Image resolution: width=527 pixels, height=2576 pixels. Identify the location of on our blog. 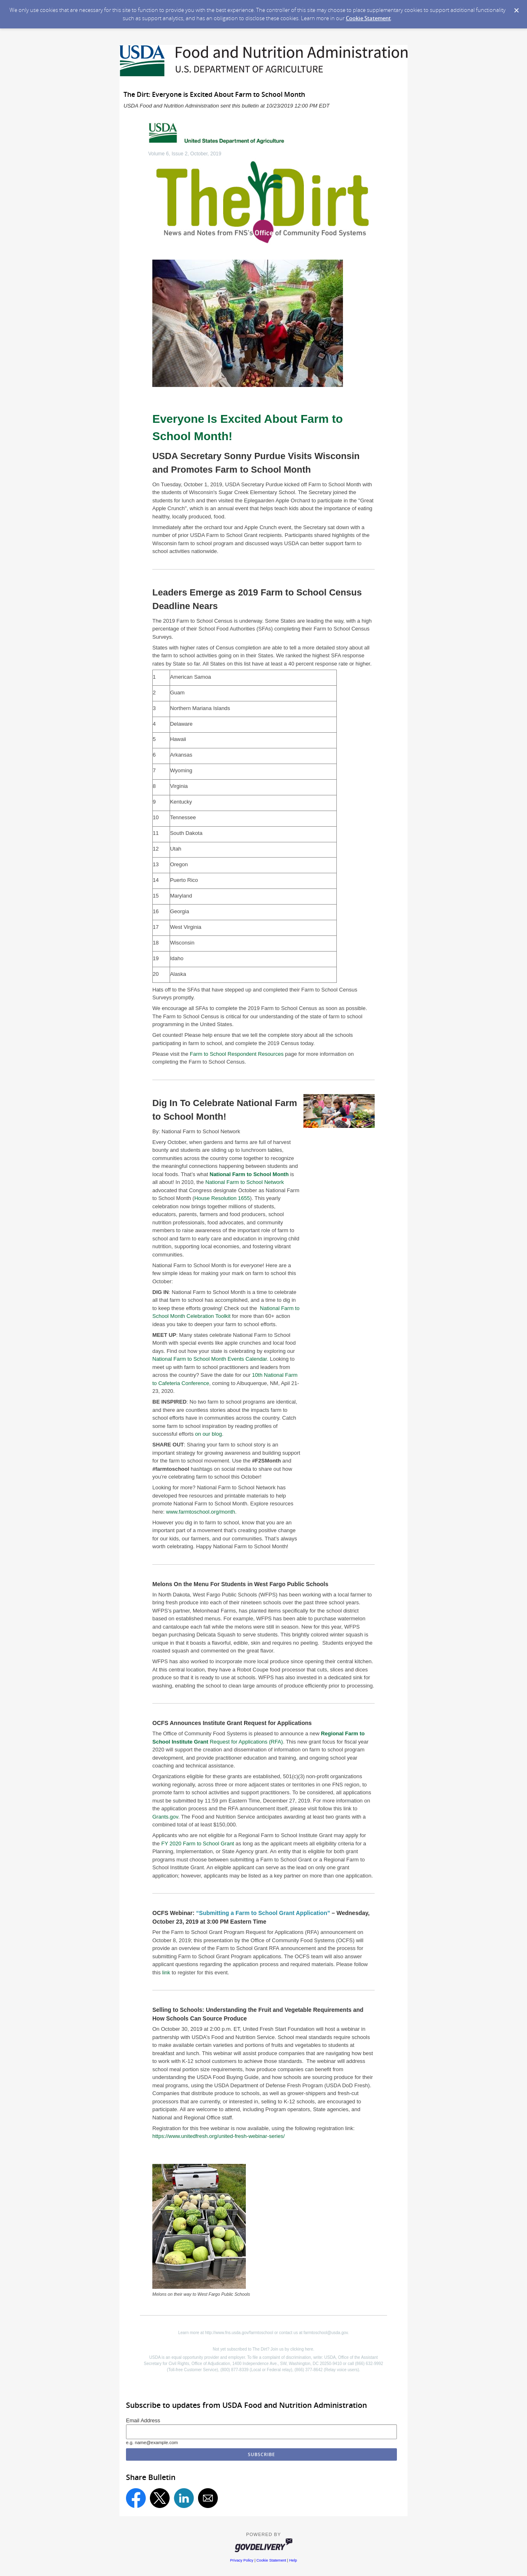
(208, 1434).